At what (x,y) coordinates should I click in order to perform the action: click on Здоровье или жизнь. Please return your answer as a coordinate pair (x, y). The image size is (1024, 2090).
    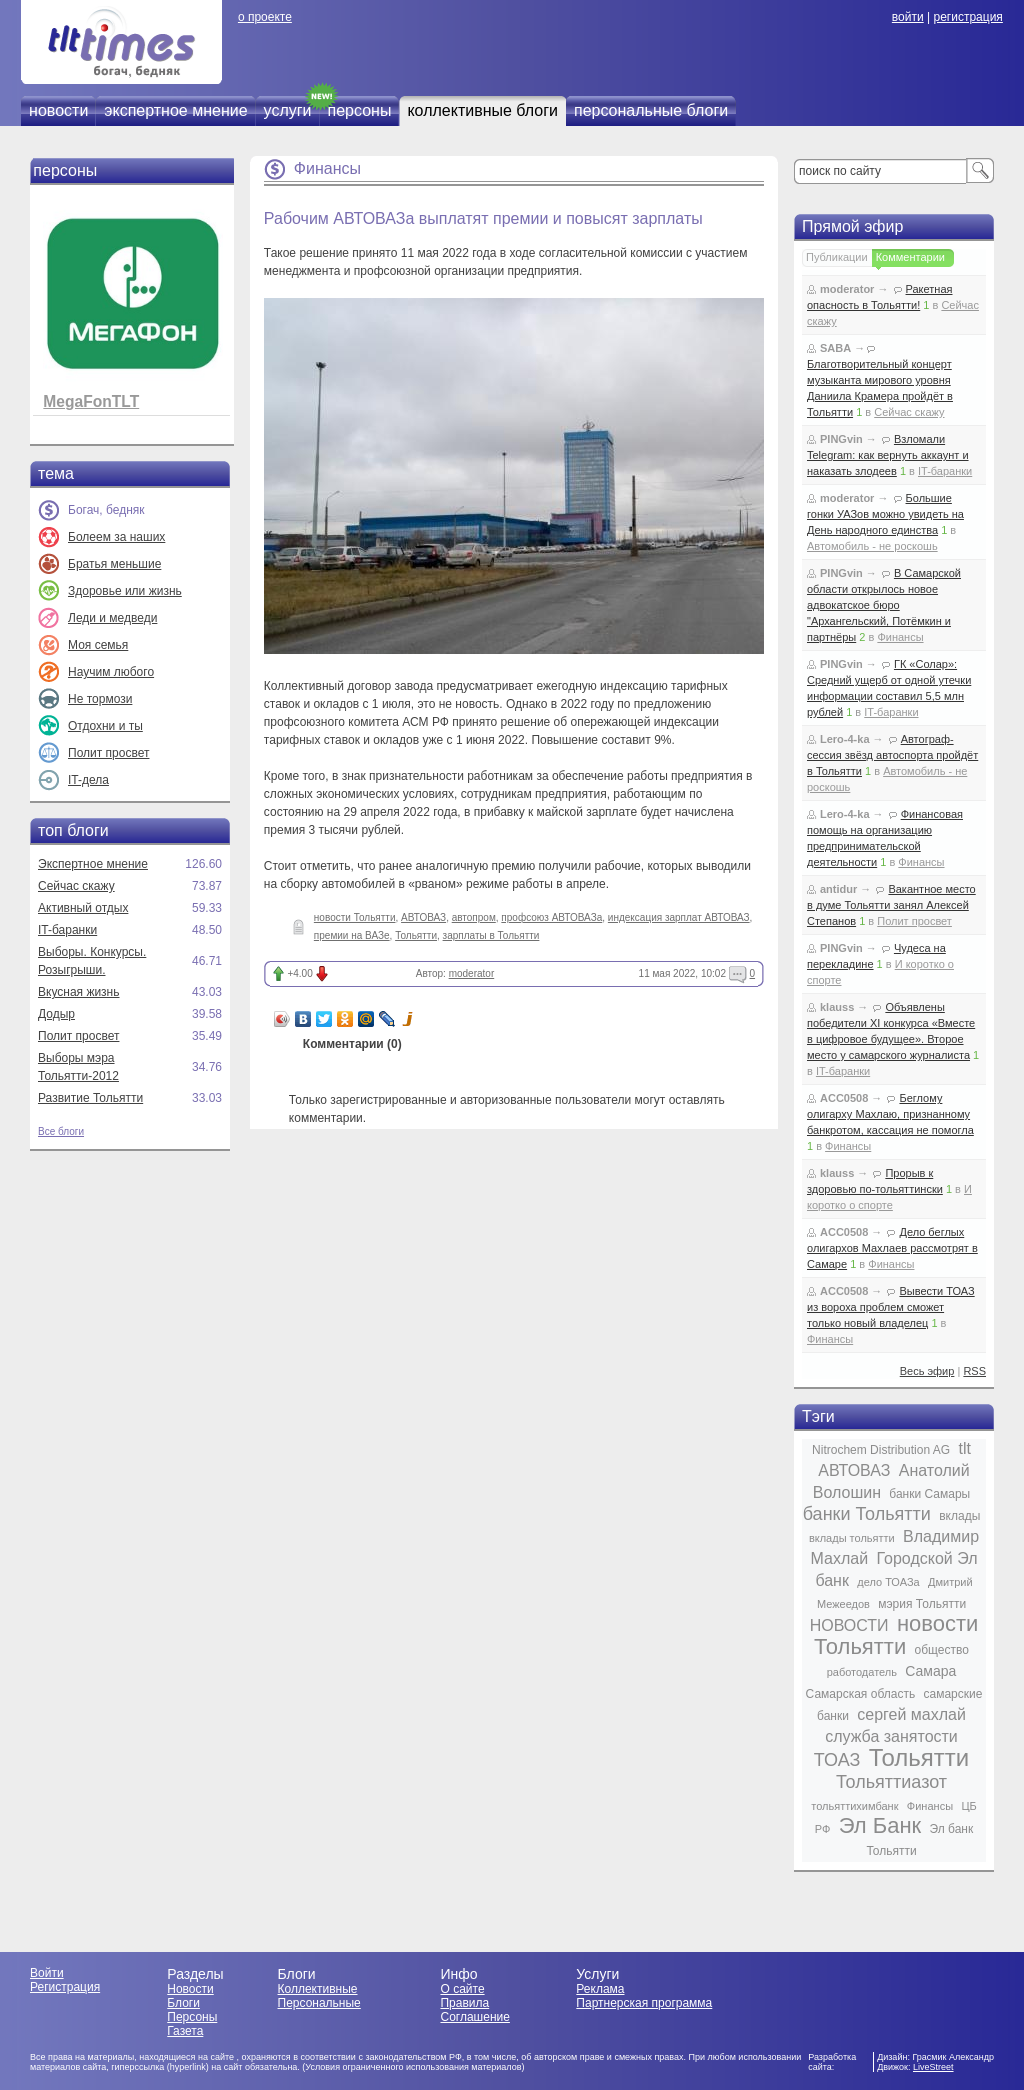
    Looking at the image, I should click on (125, 591).